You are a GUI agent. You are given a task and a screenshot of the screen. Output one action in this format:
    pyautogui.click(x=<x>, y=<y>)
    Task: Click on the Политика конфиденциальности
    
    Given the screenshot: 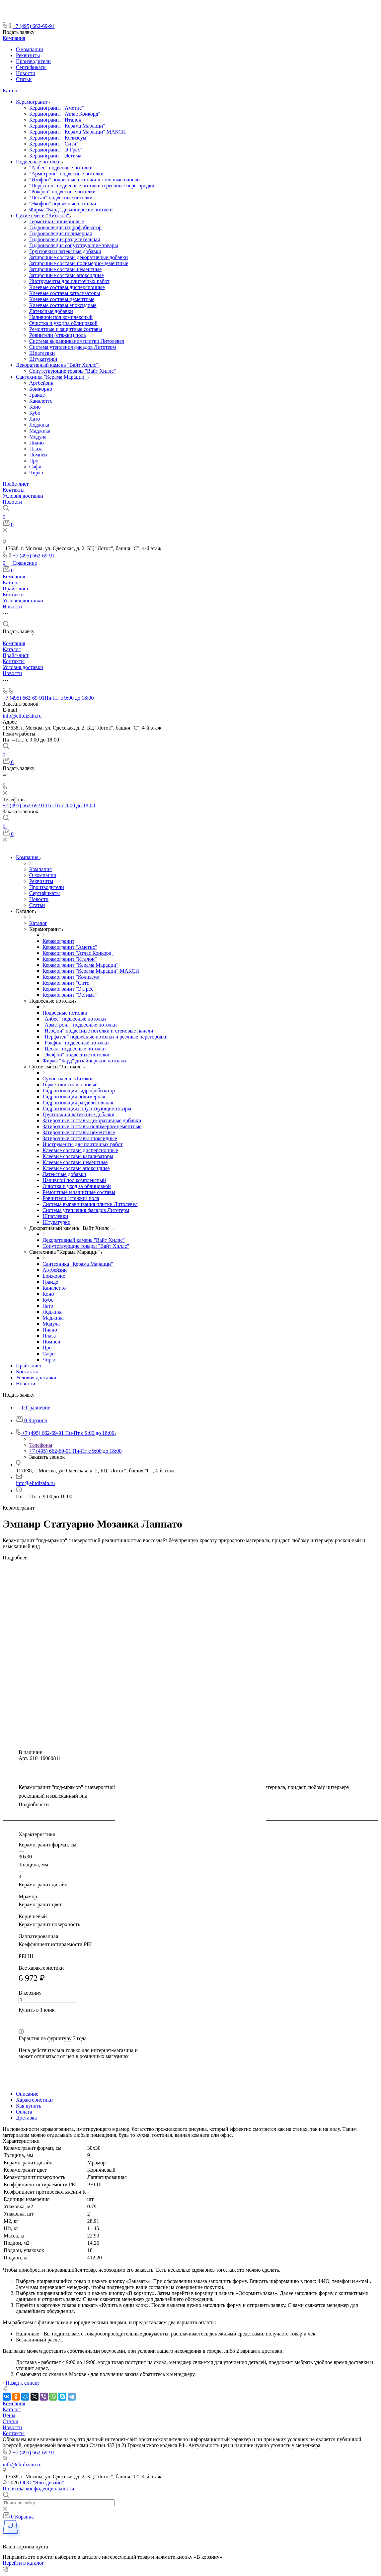 What is the action you would take?
    pyautogui.click(x=38, y=2488)
    